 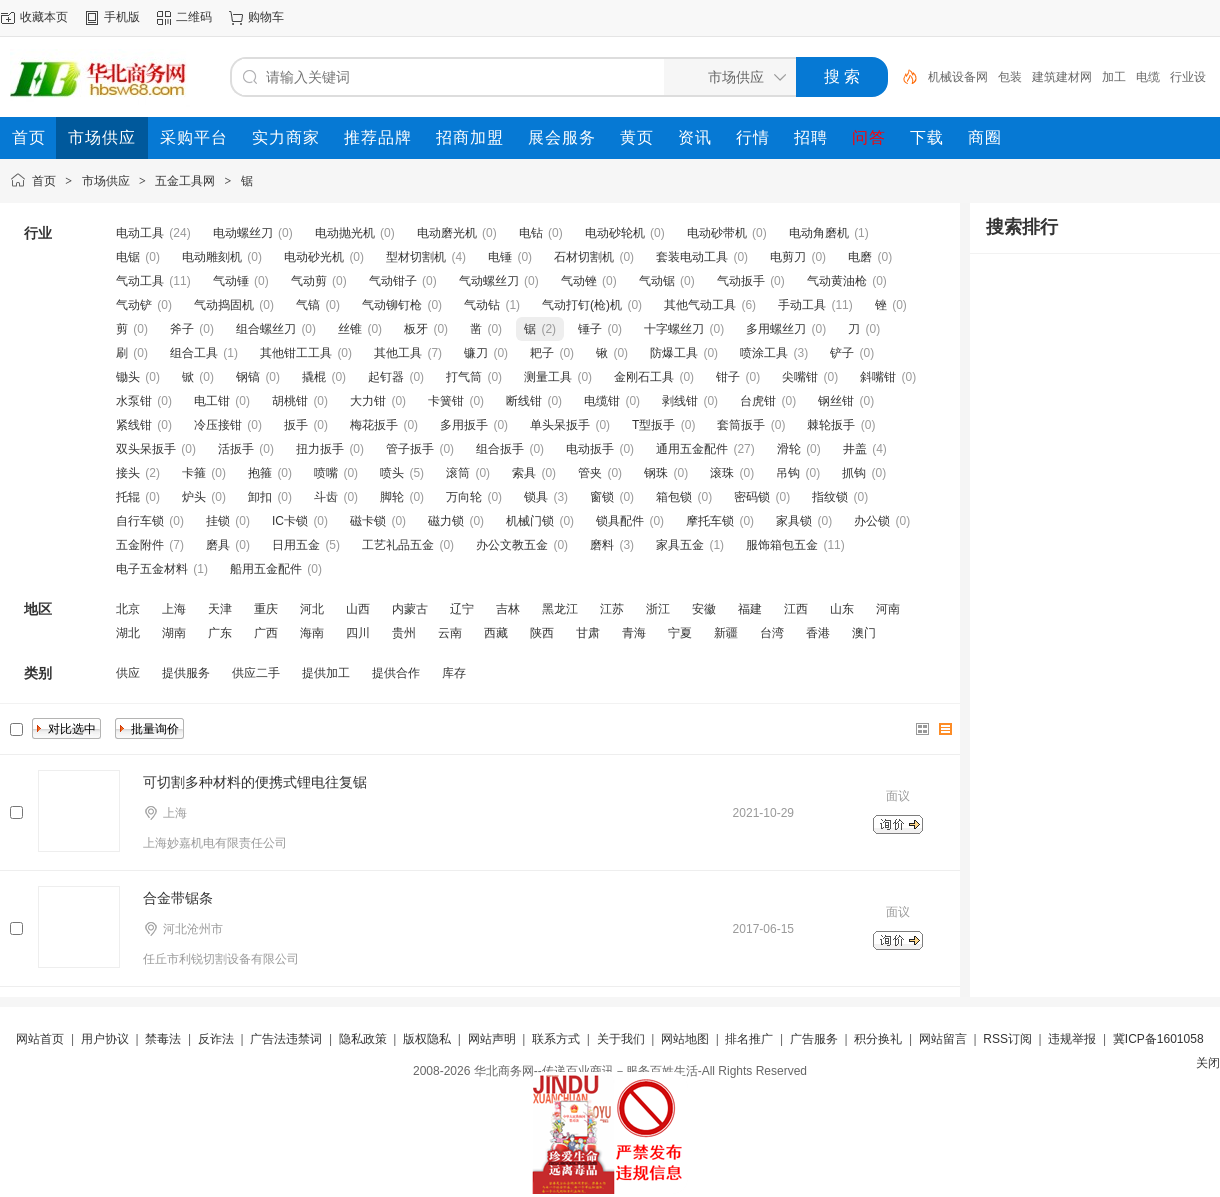 What do you see at coordinates (685, 1039) in the screenshot?
I see `网站地图` at bounding box center [685, 1039].